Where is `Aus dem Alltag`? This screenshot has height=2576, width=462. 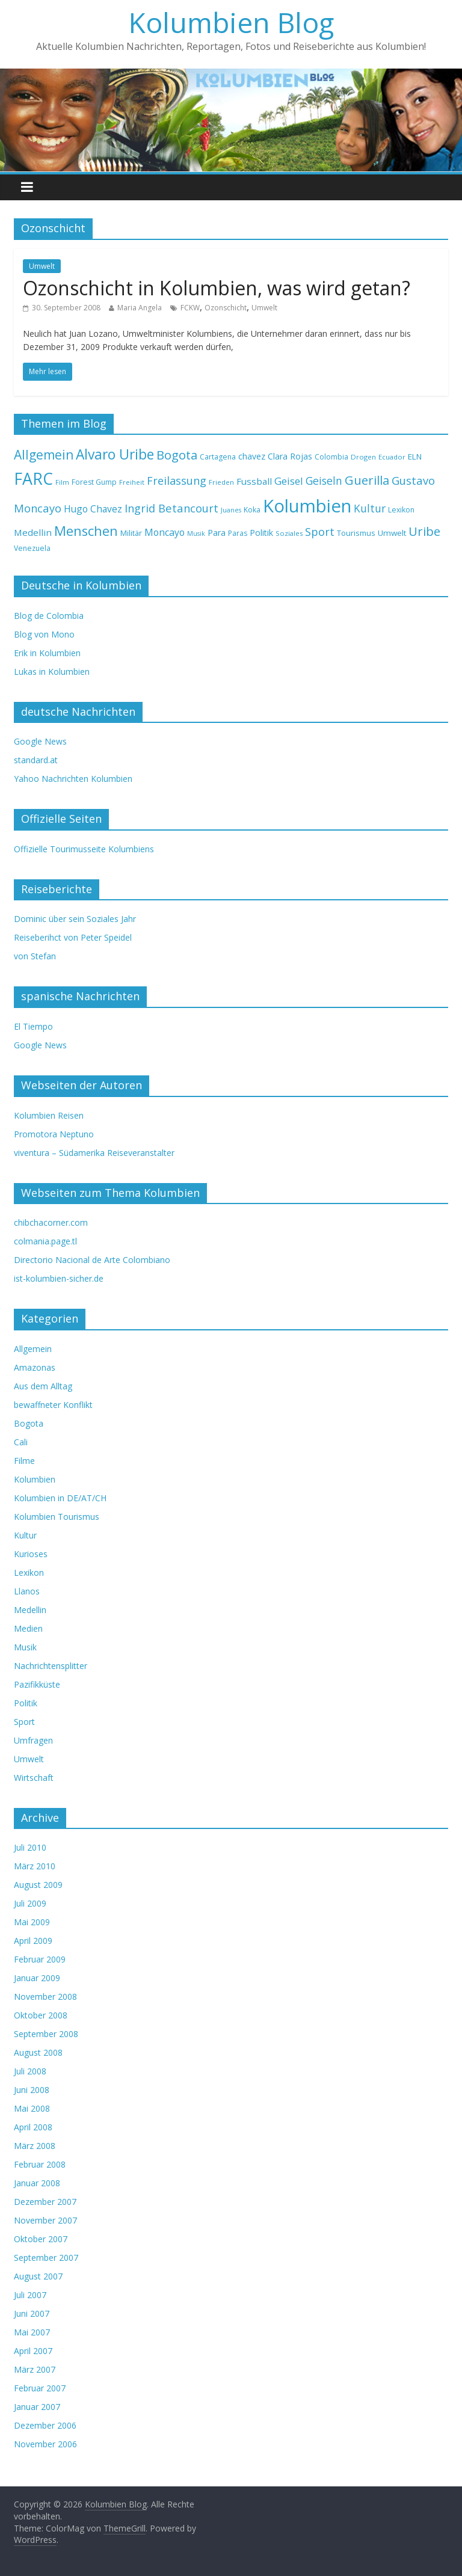 Aus dem Alltag is located at coordinates (43, 1386).